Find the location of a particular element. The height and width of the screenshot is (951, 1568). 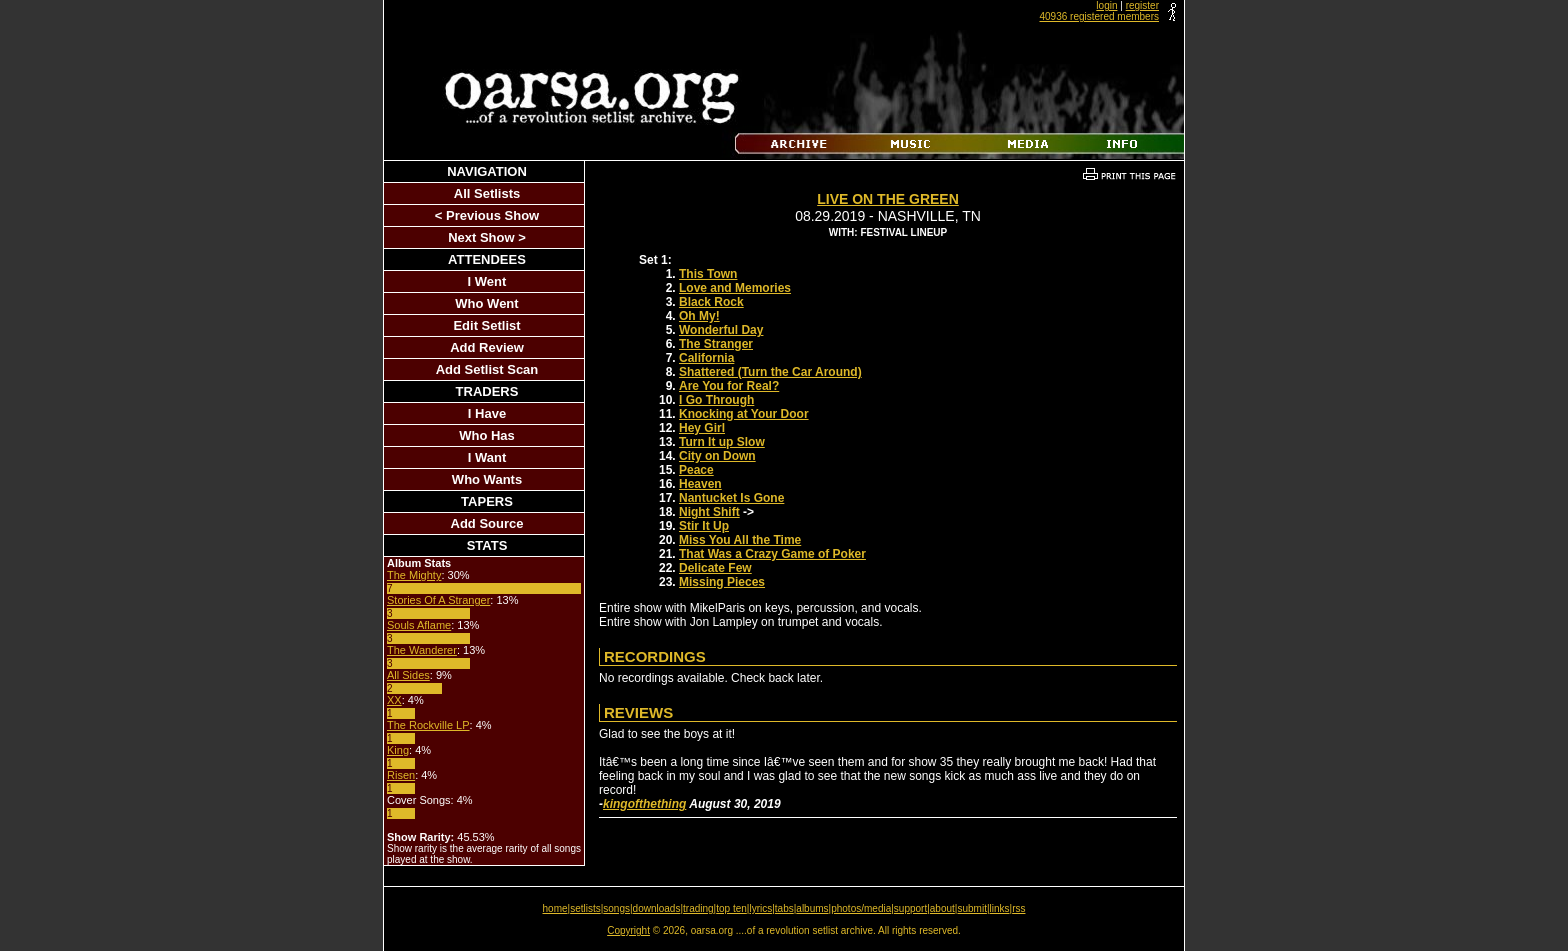

albums is located at coordinates (812, 908).